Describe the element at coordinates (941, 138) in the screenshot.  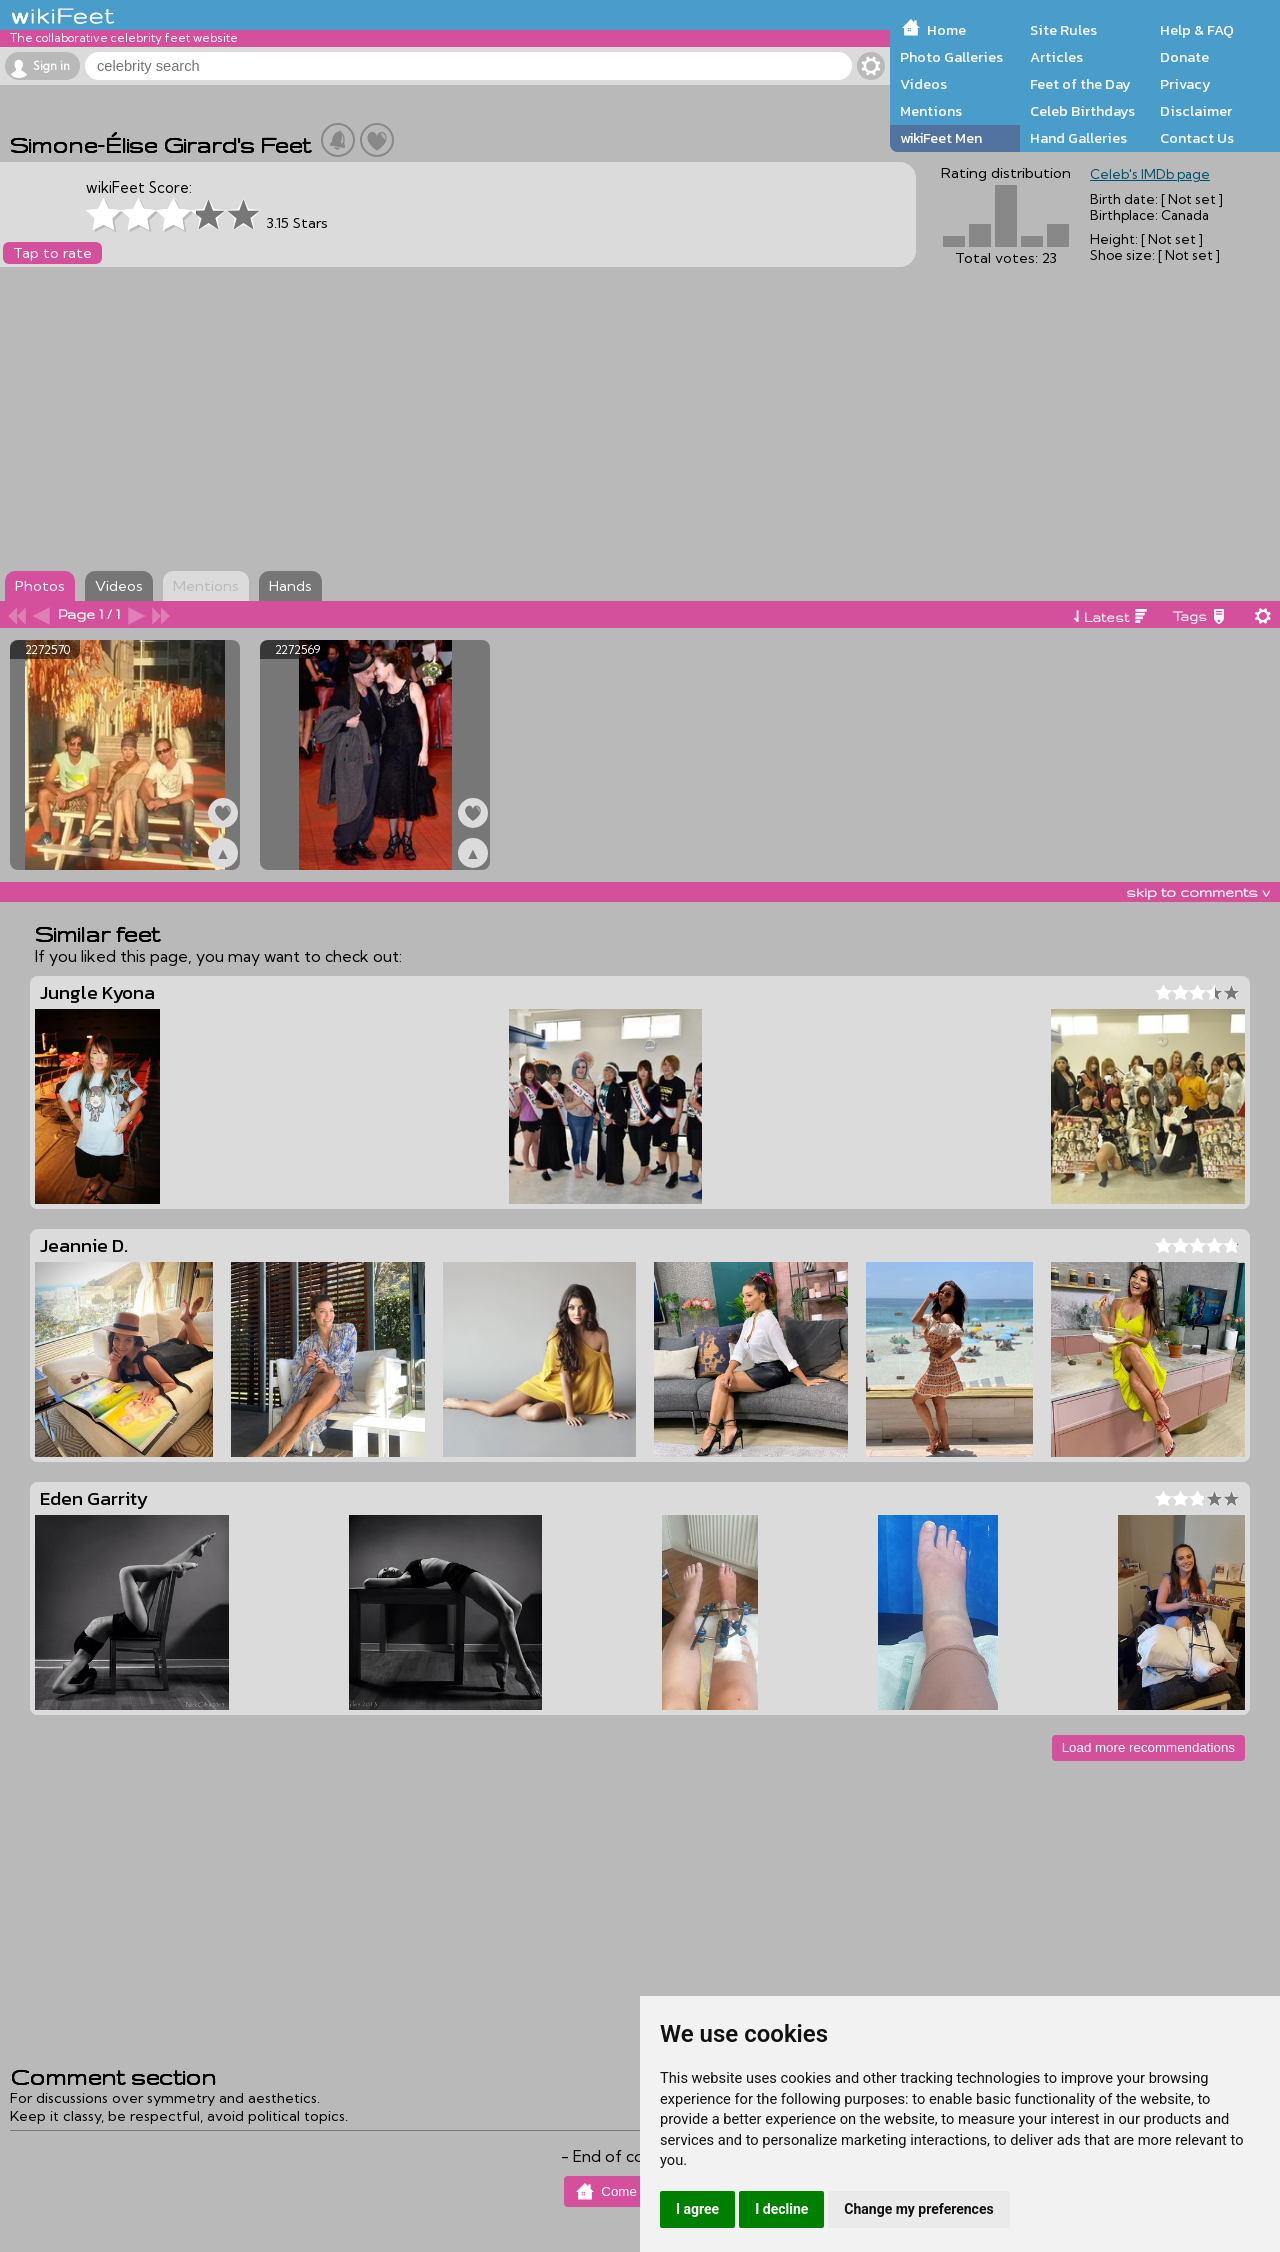
I see `wikiFeet Men` at that location.